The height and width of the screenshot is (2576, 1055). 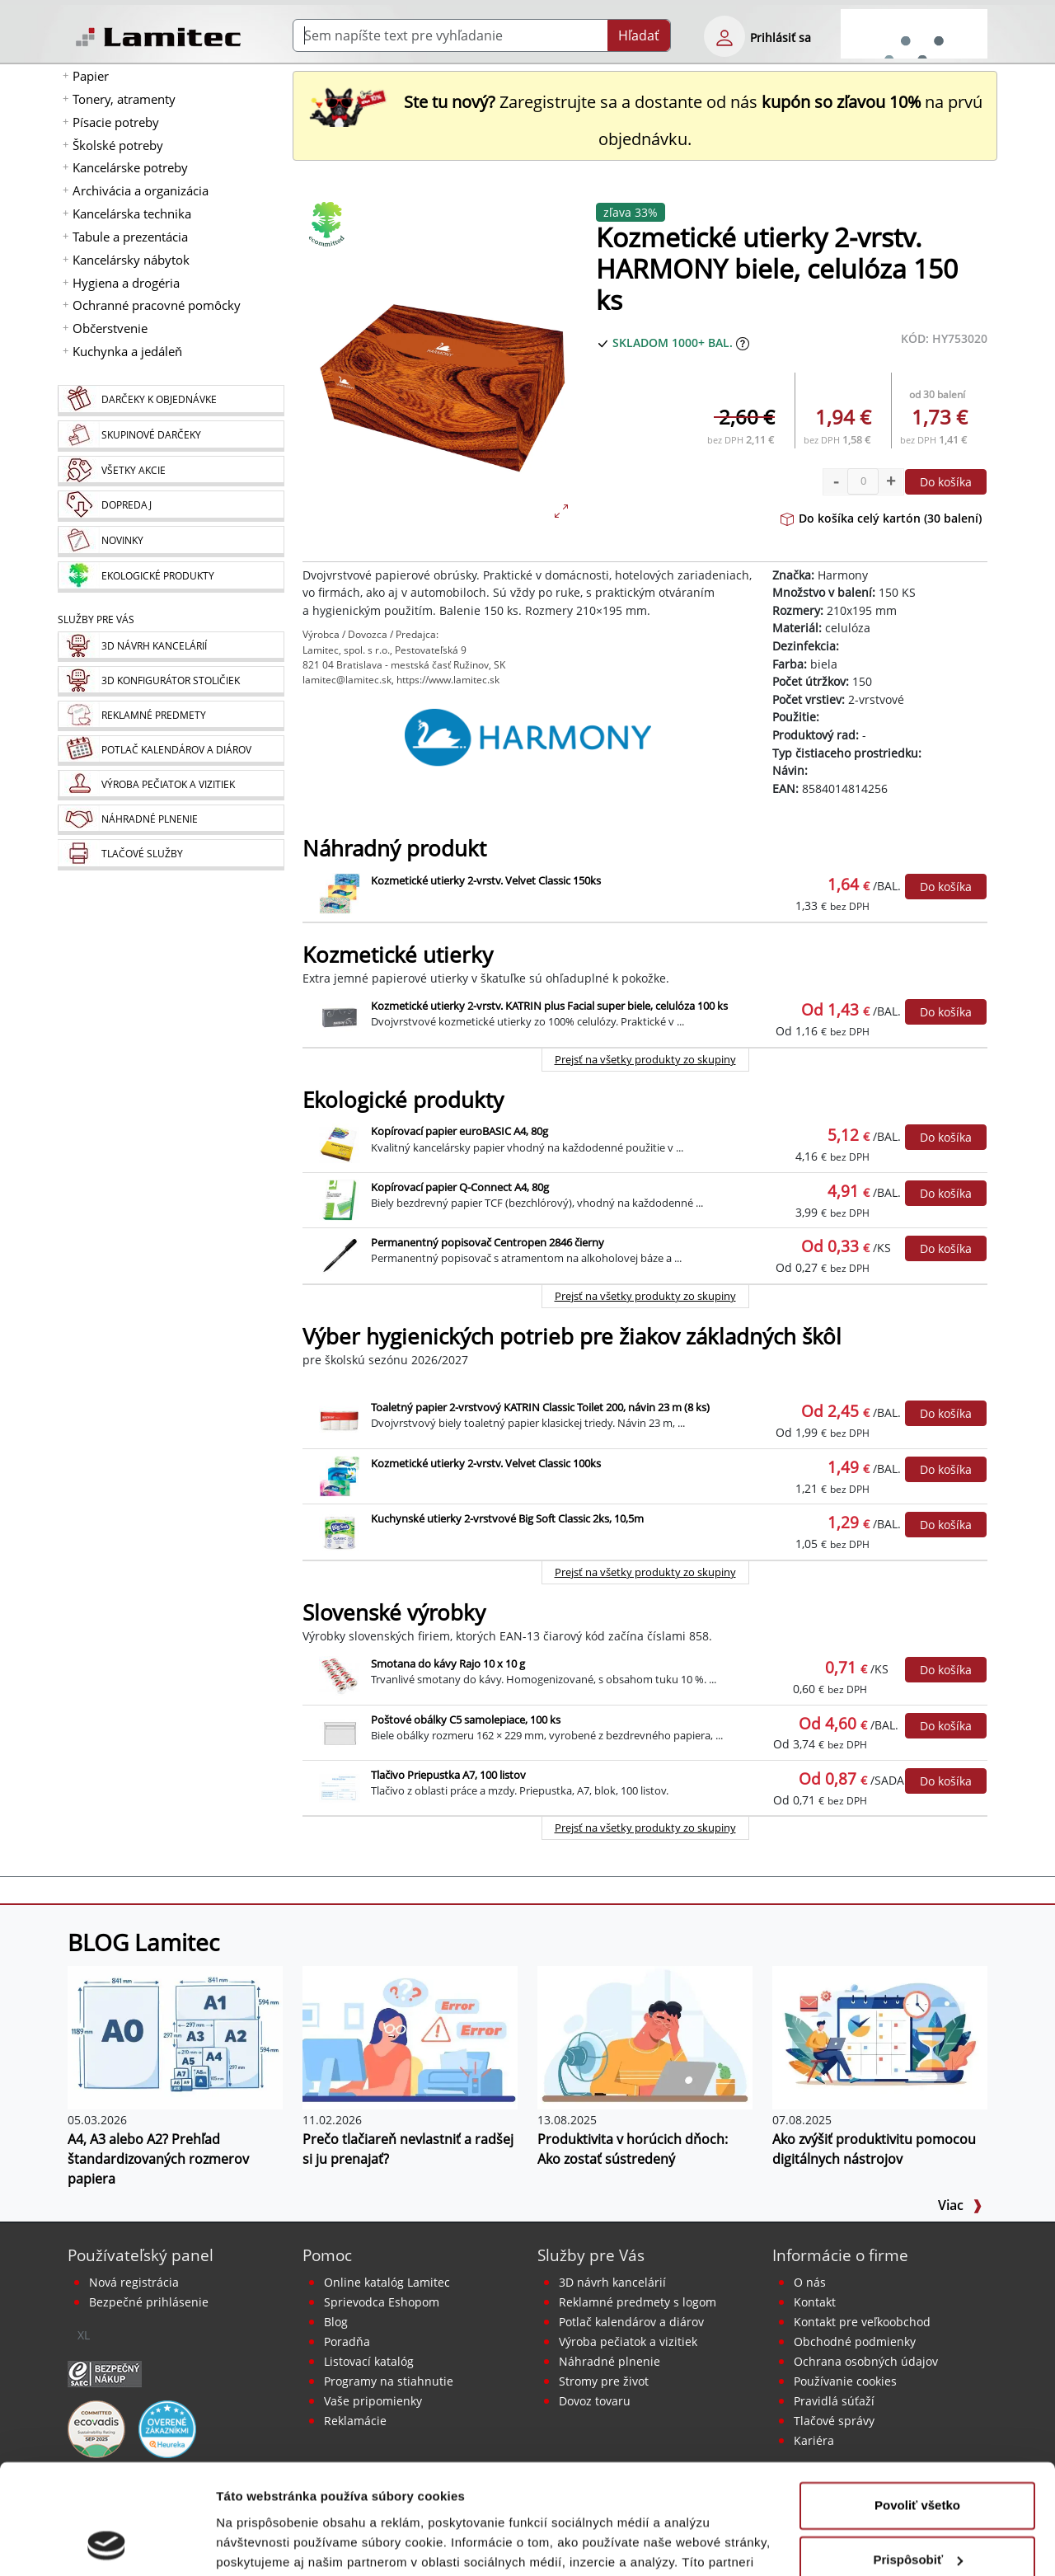 What do you see at coordinates (126, 282) in the screenshot?
I see `Hygiena a drogéria` at bounding box center [126, 282].